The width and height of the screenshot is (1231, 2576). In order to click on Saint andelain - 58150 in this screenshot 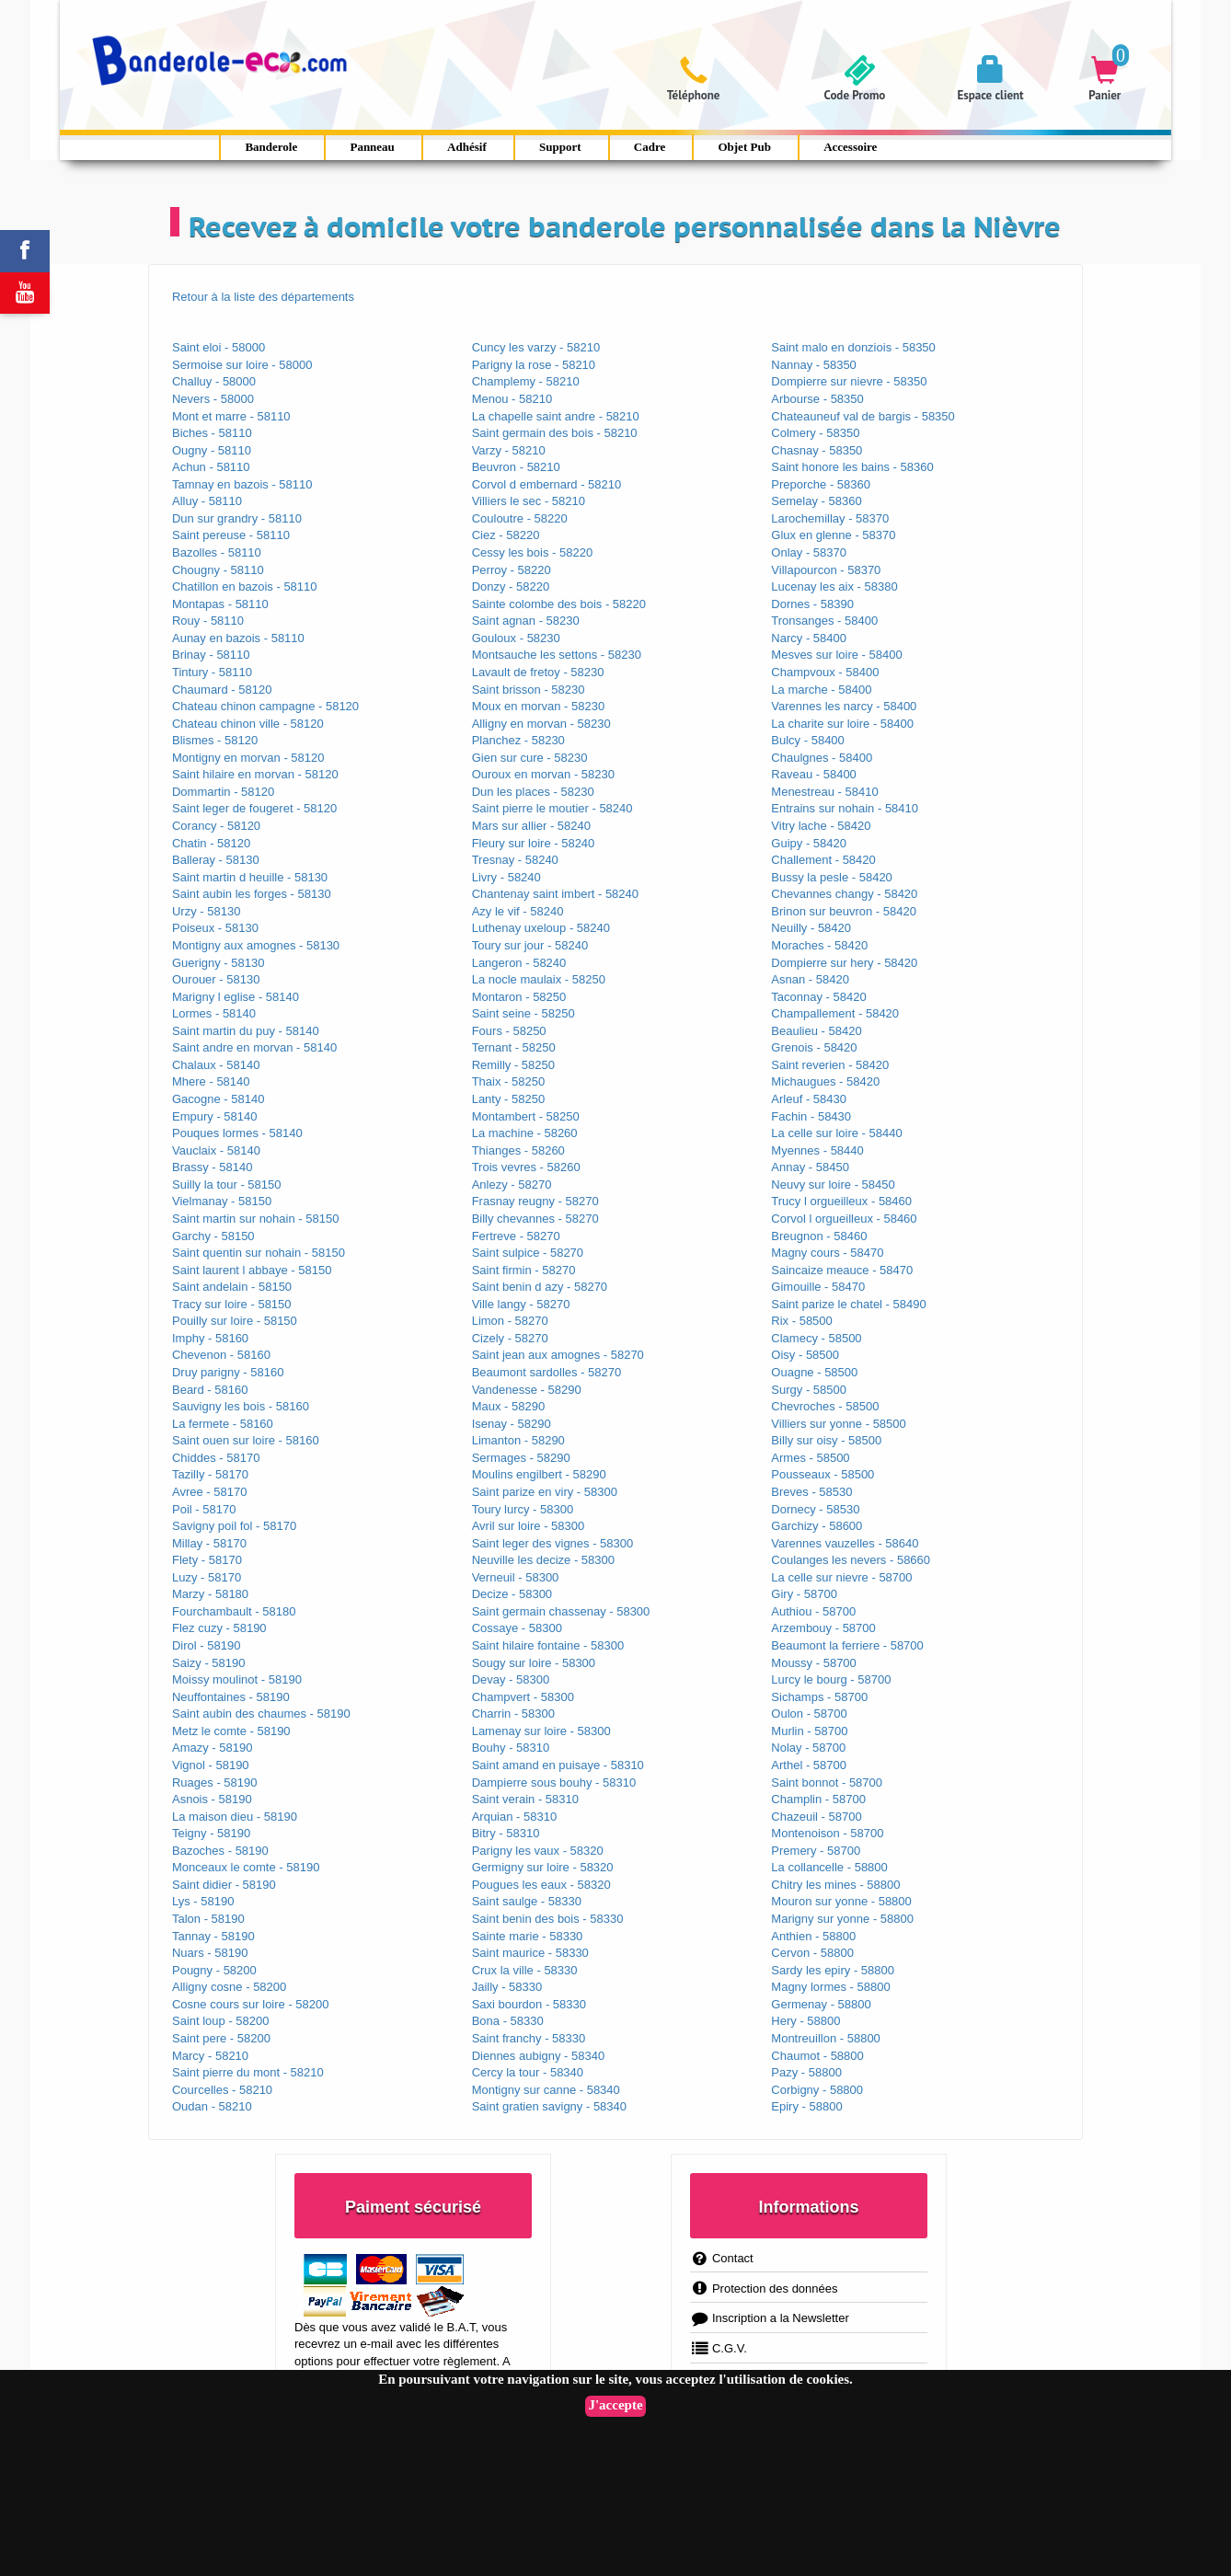, I will do `click(232, 1287)`.